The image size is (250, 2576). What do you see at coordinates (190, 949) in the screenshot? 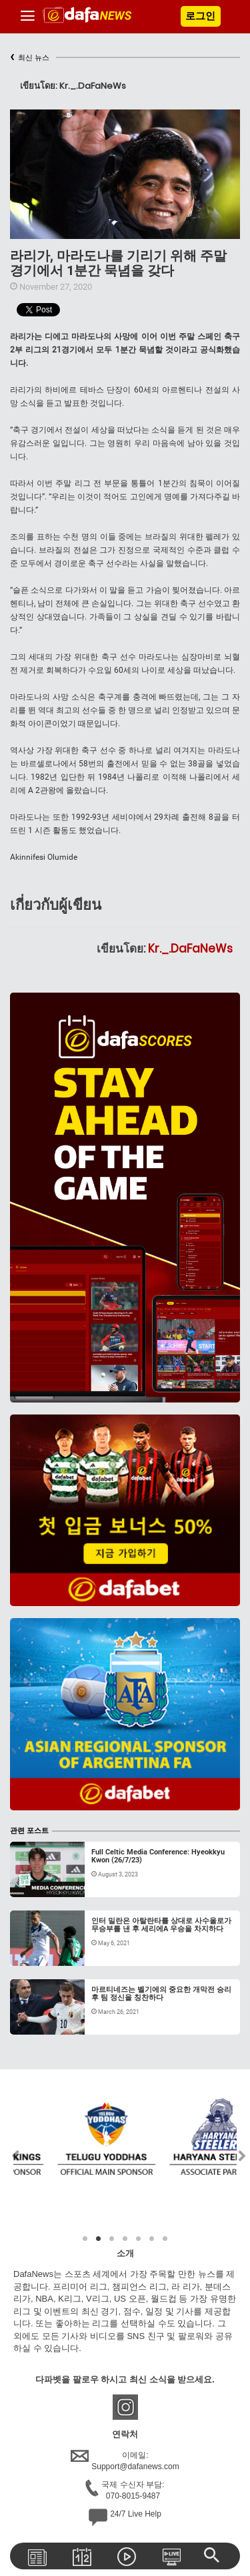
I see `Kr._.DaFaNeWs` at bounding box center [190, 949].